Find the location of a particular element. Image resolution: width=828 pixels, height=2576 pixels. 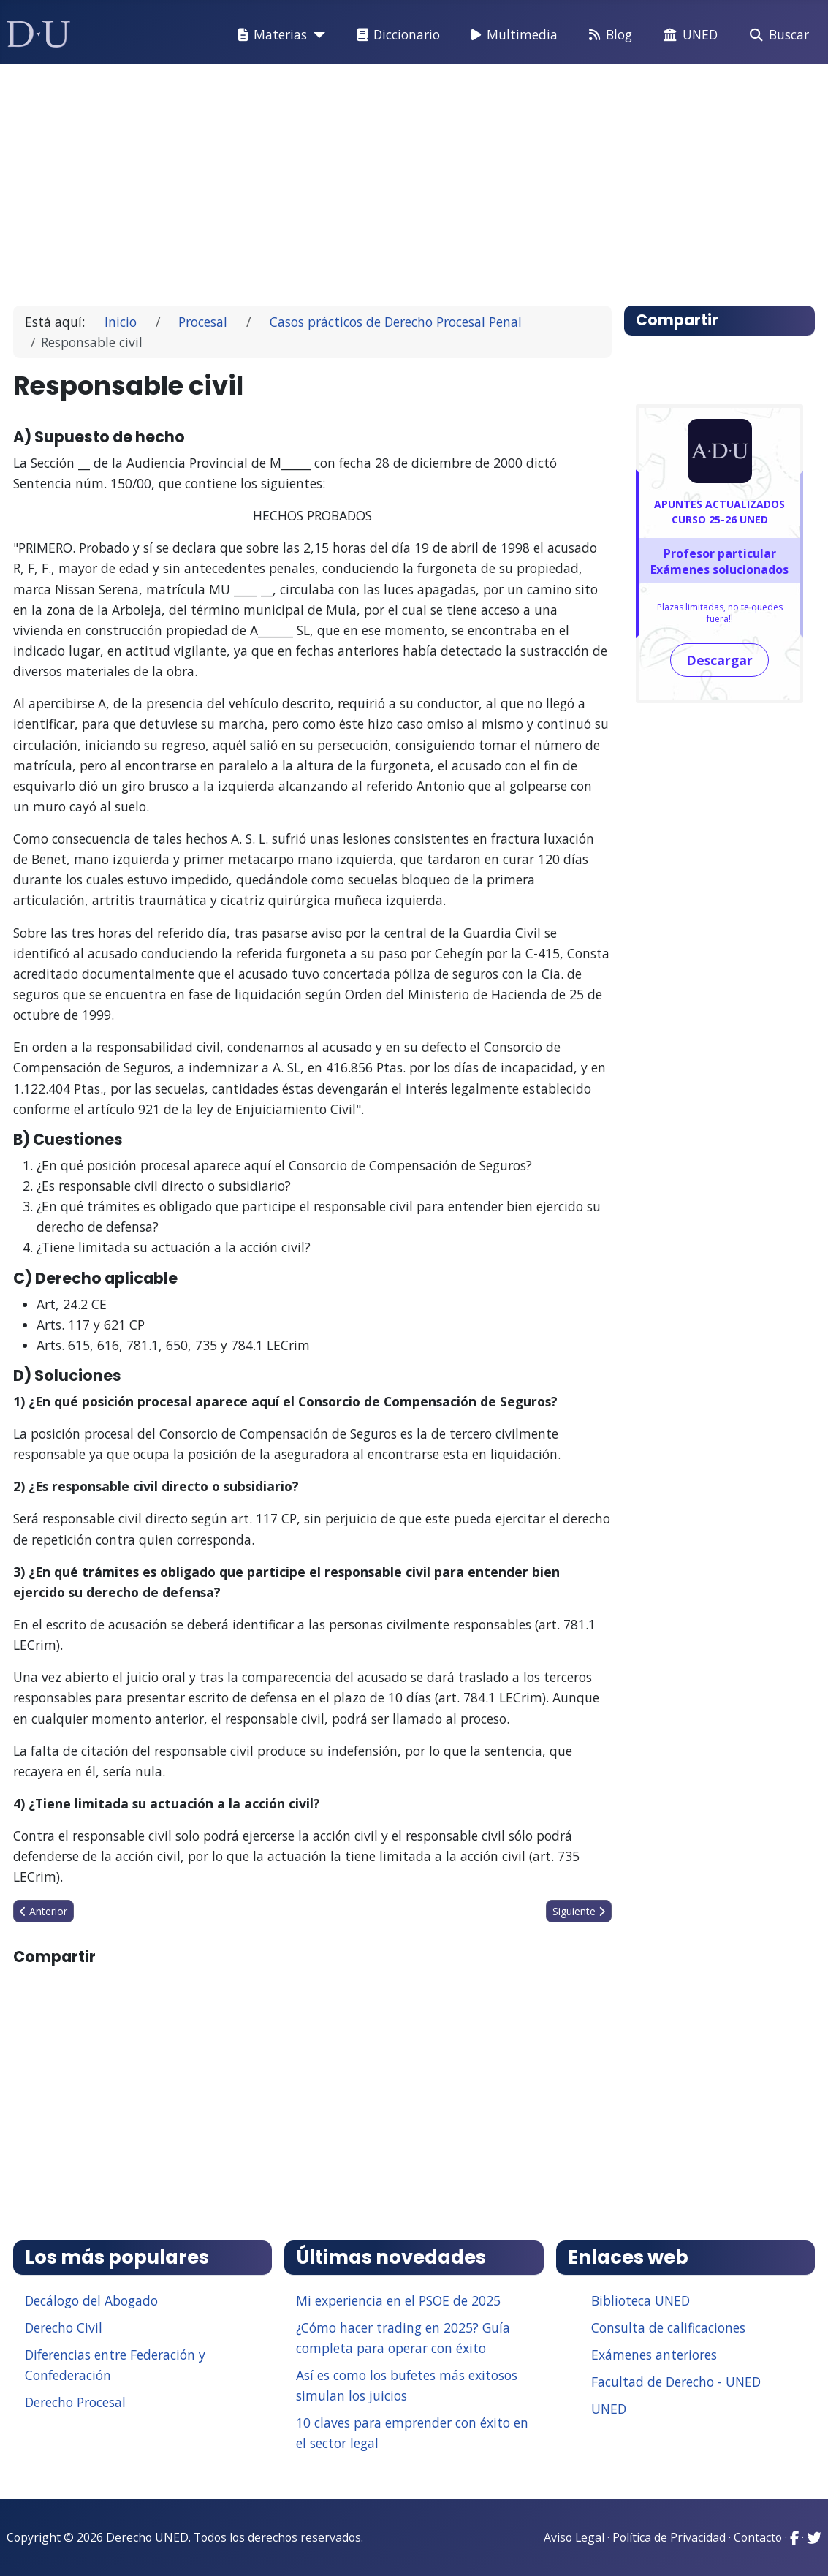

Multimedia is located at coordinates (512, 35).